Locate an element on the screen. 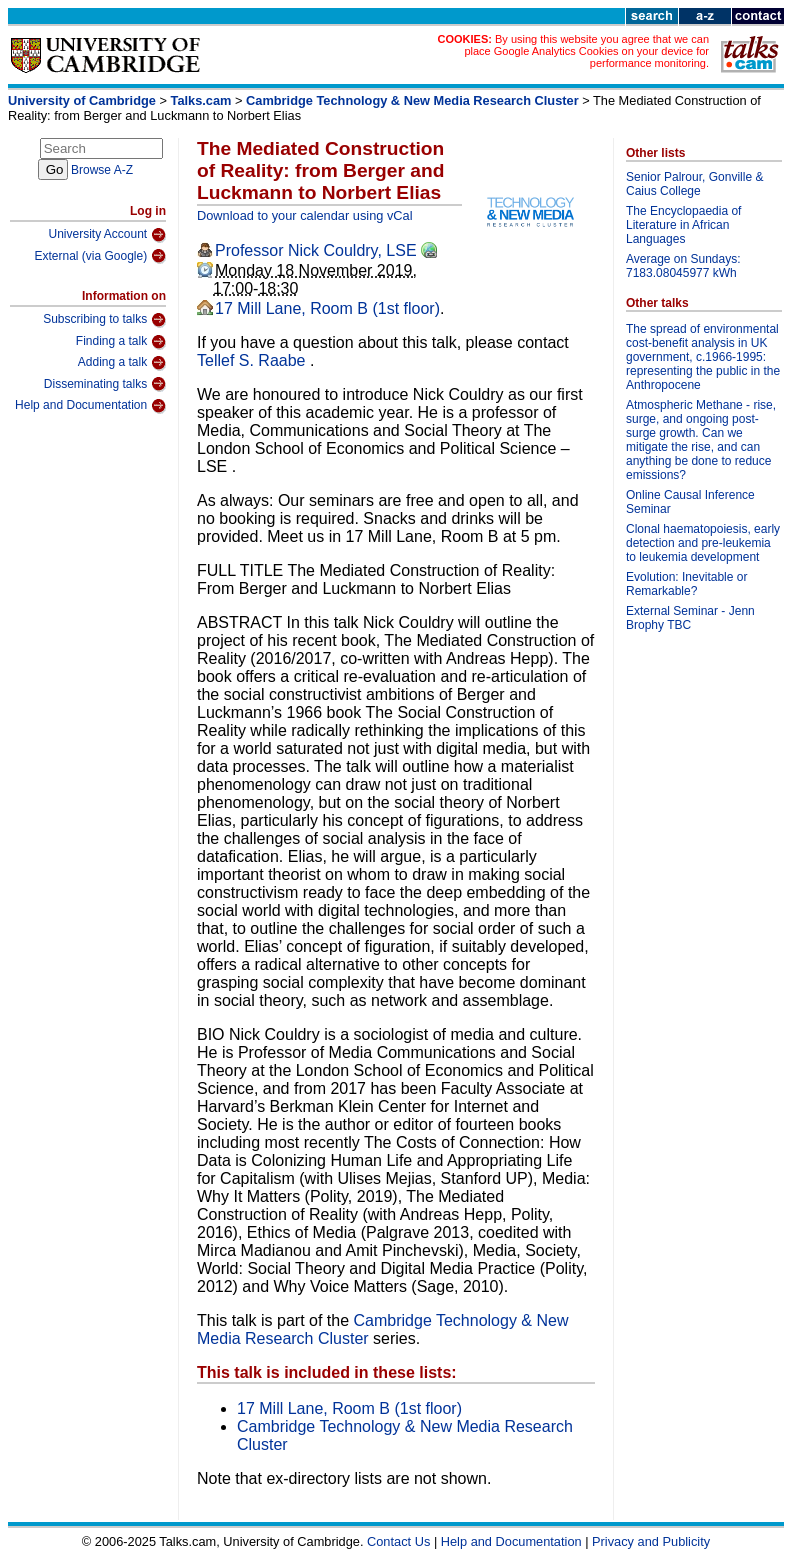 This screenshot has height=1557, width=792. Contact Us is located at coordinates (398, 1541).